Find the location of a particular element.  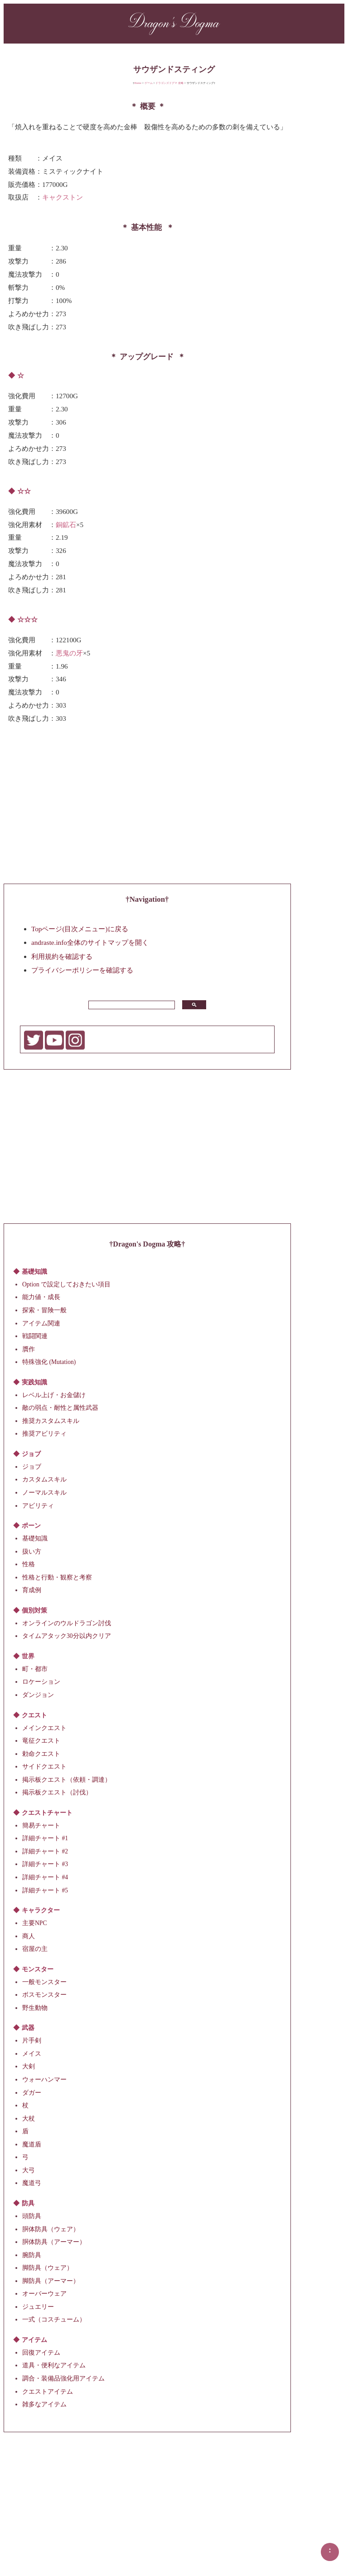

推奨カスタムスキル is located at coordinates (50, 1420).